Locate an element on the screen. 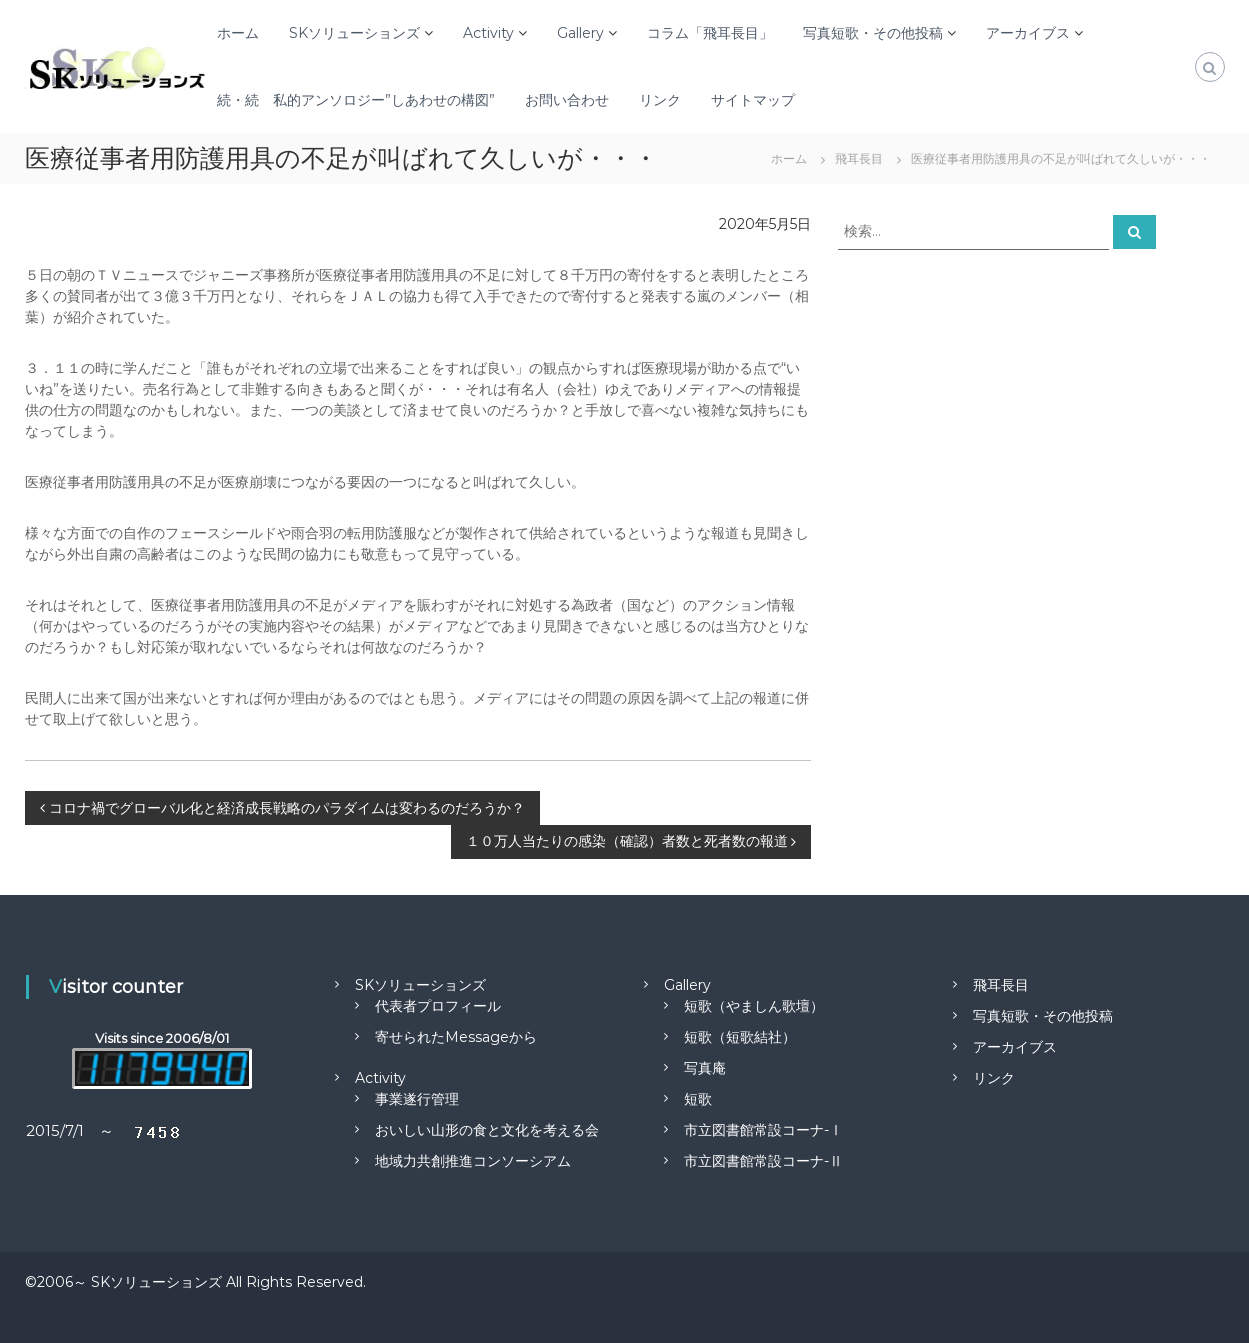 The height and width of the screenshot is (1343, 1249). 短歌（短歌結社） is located at coordinates (740, 1037).